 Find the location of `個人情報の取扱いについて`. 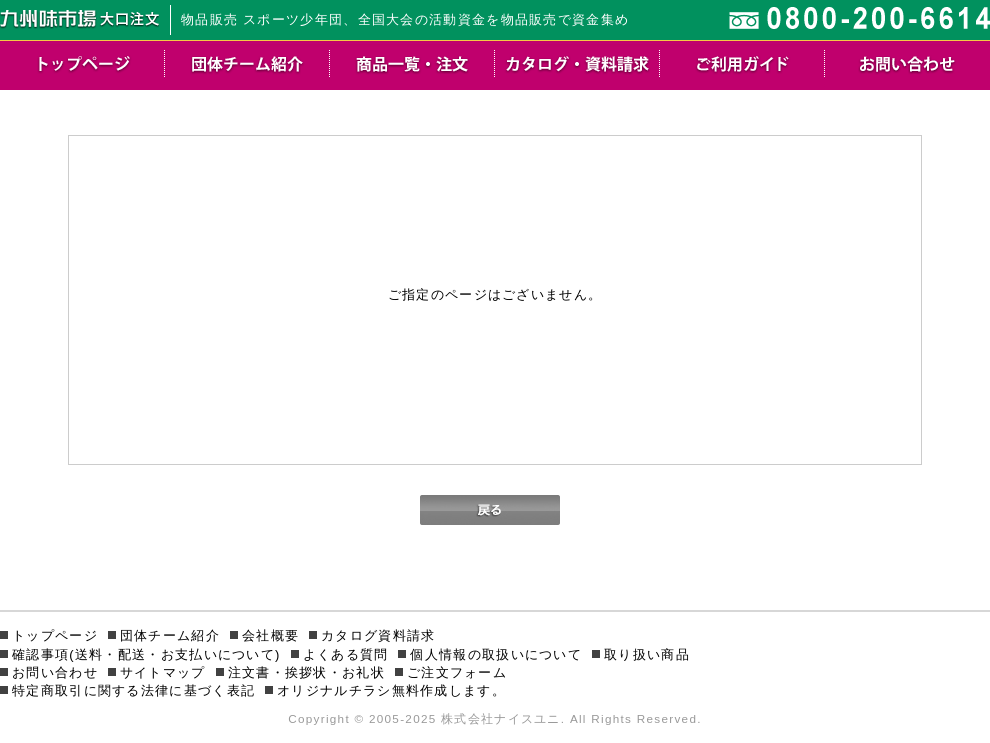

個人情報の取扱いについて is located at coordinates (496, 654).